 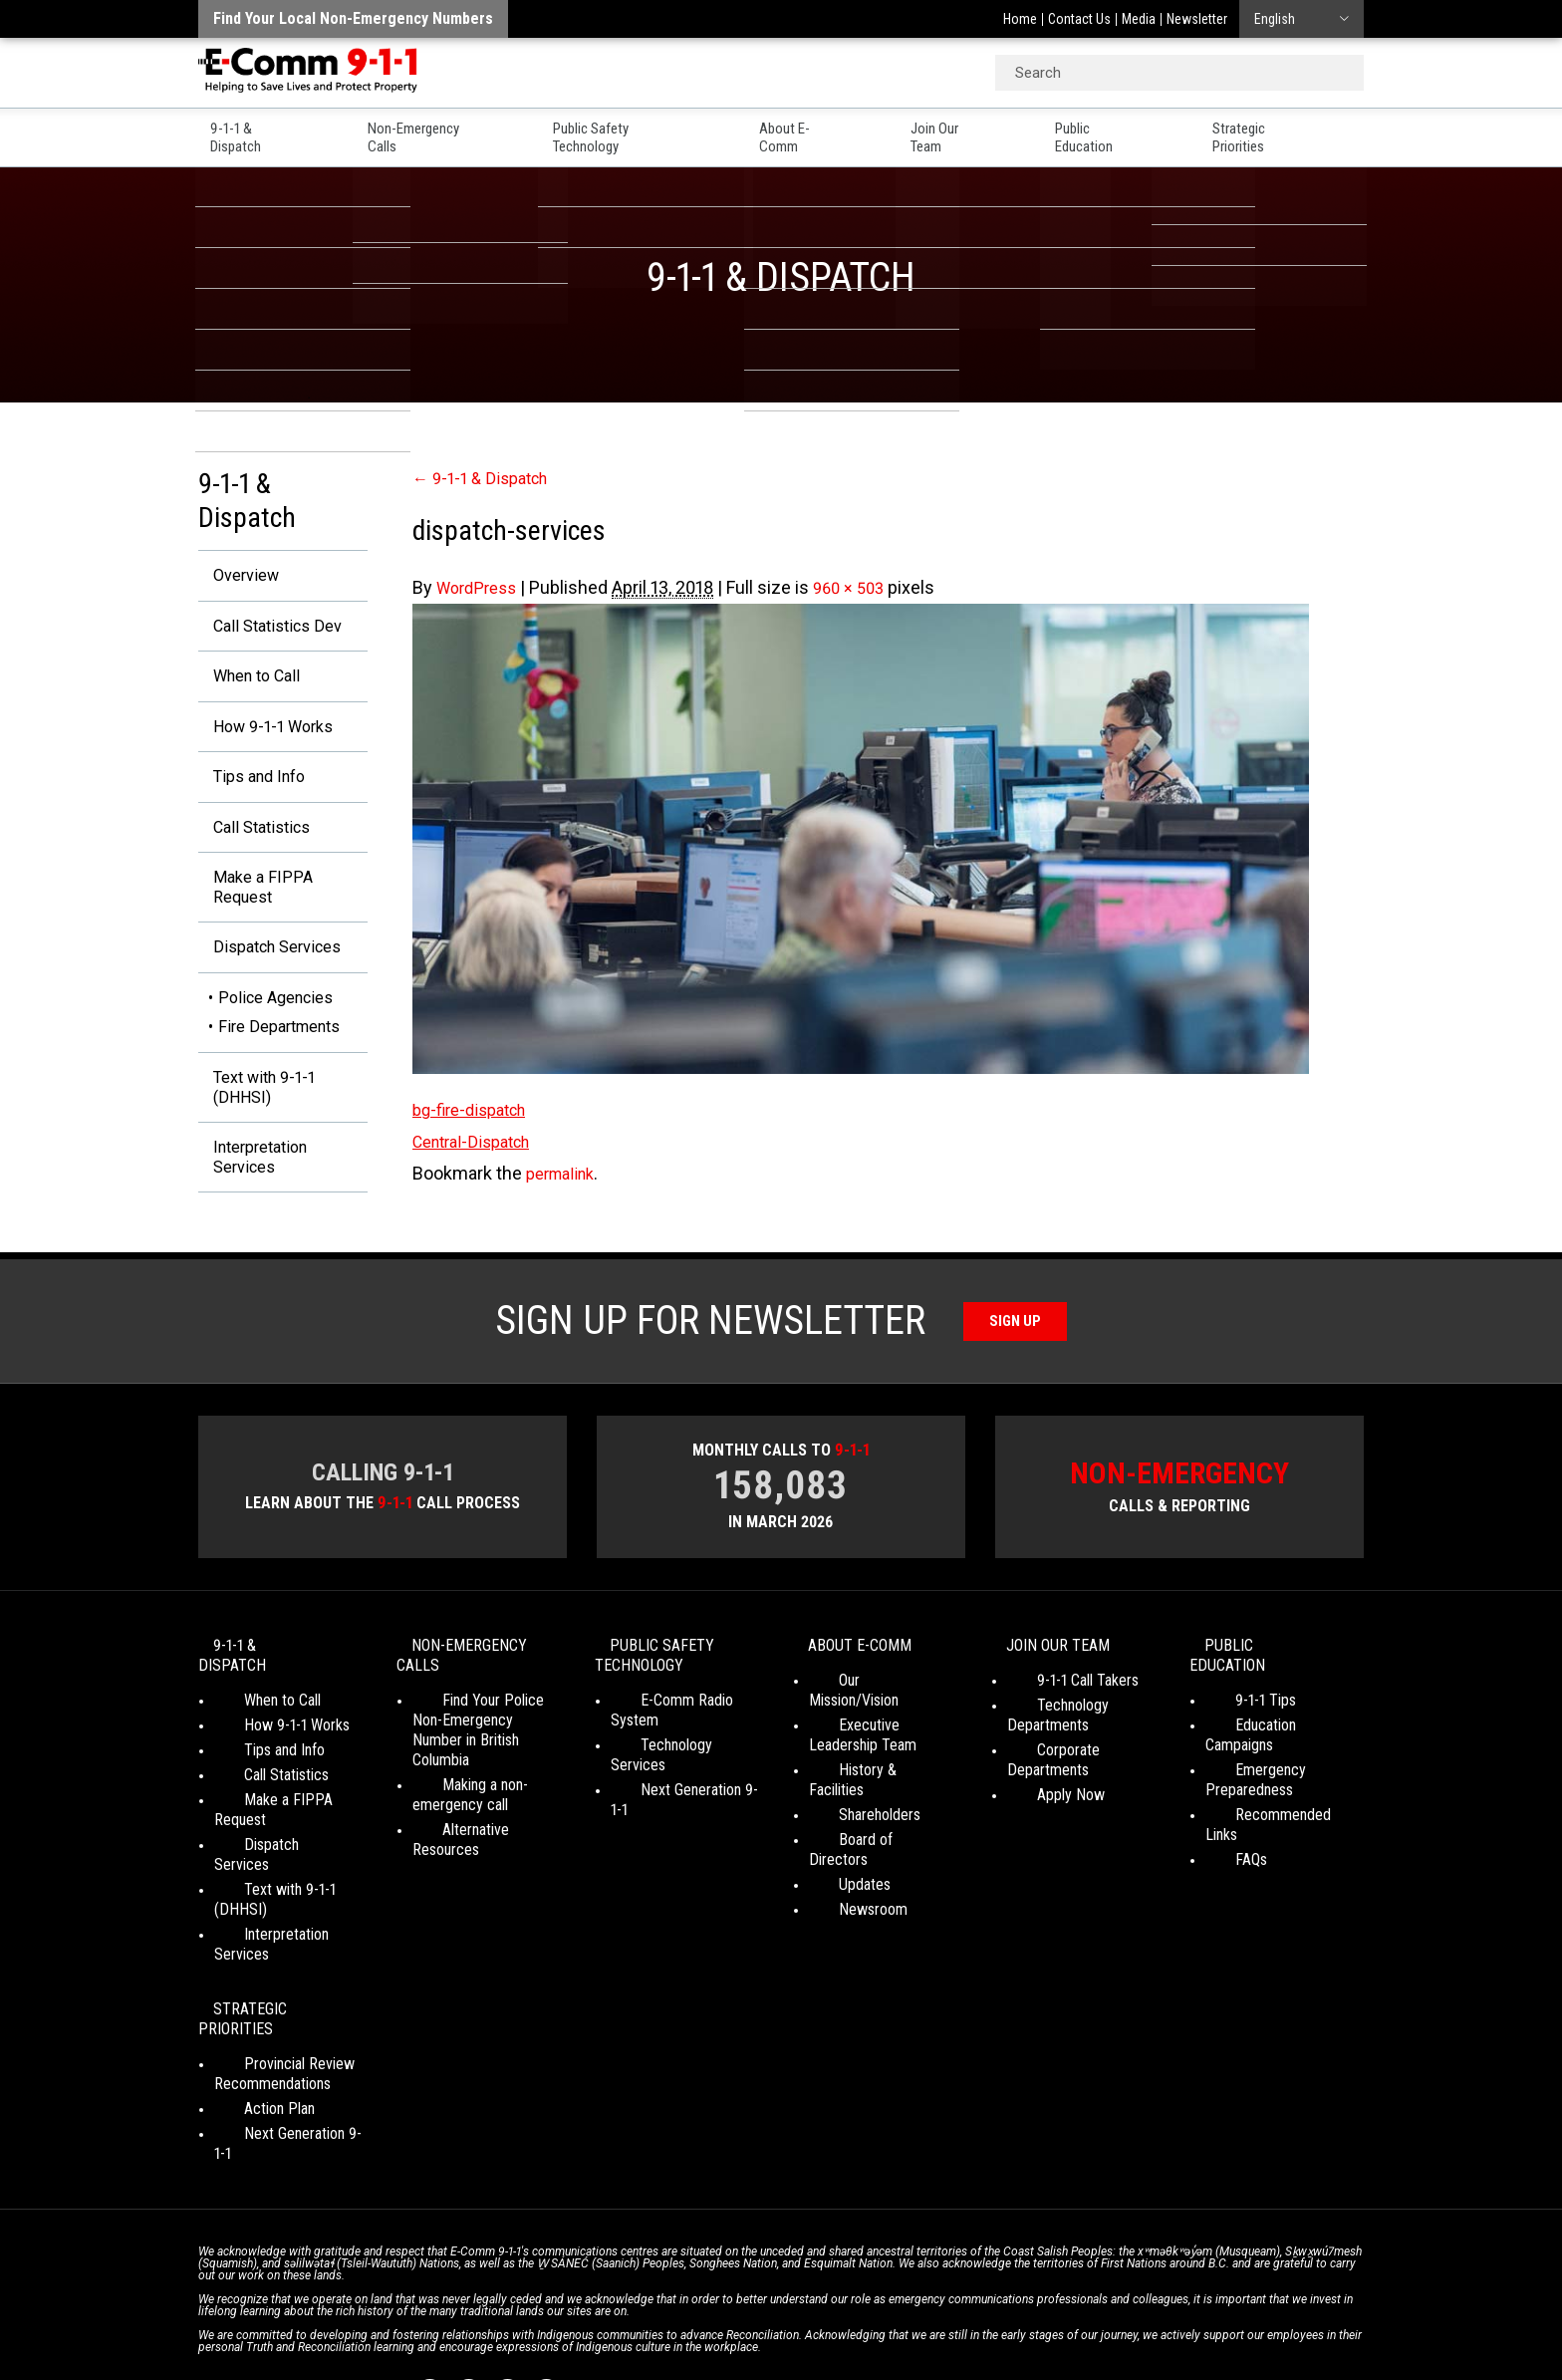 I want to click on Alternative Resources, so click(x=481, y=1848).